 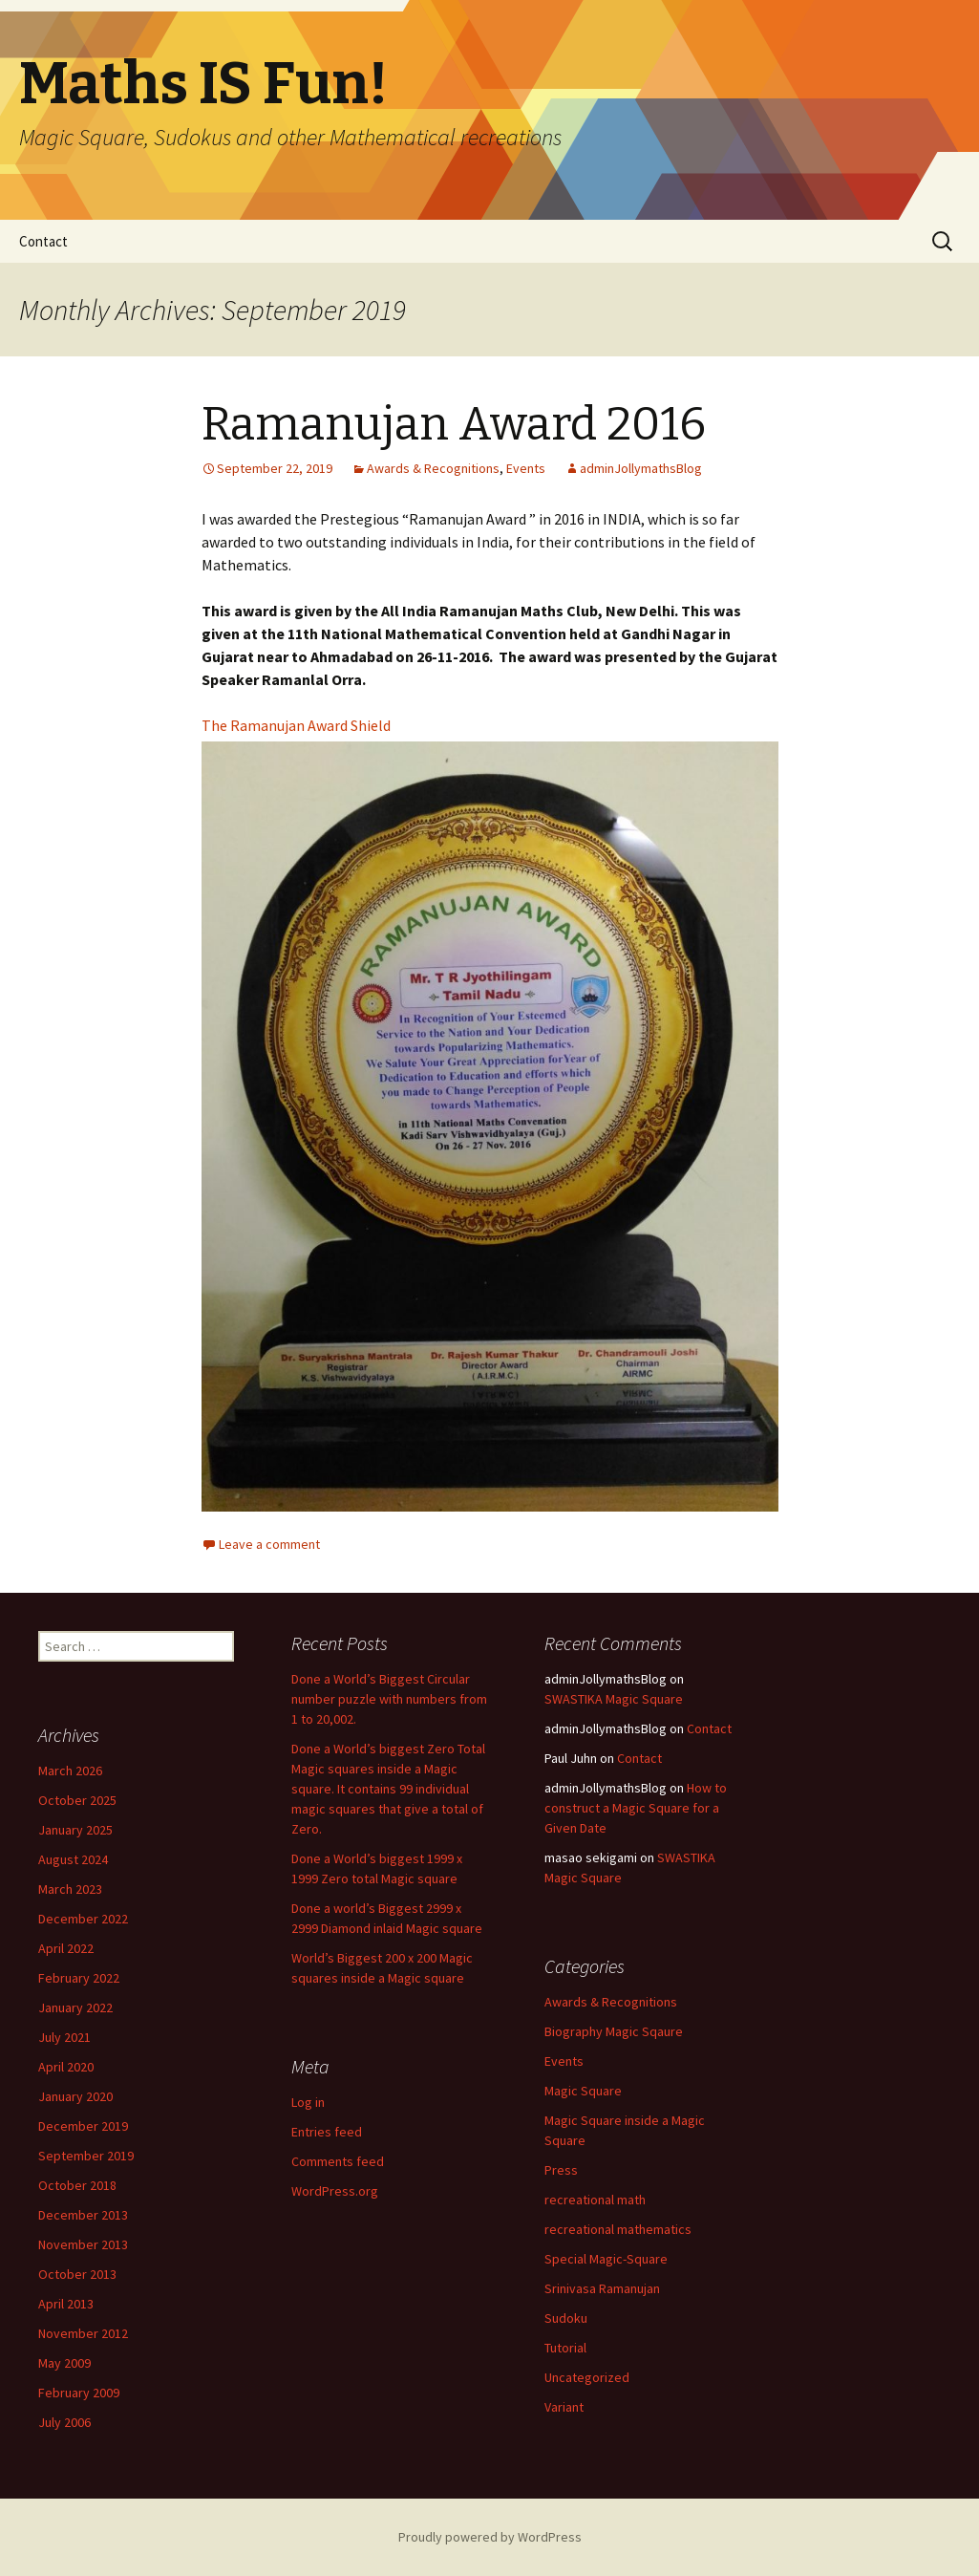 What do you see at coordinates (73, 1859) in the screenshot?
I see `August 2024` at bounding box center [73, 1859].